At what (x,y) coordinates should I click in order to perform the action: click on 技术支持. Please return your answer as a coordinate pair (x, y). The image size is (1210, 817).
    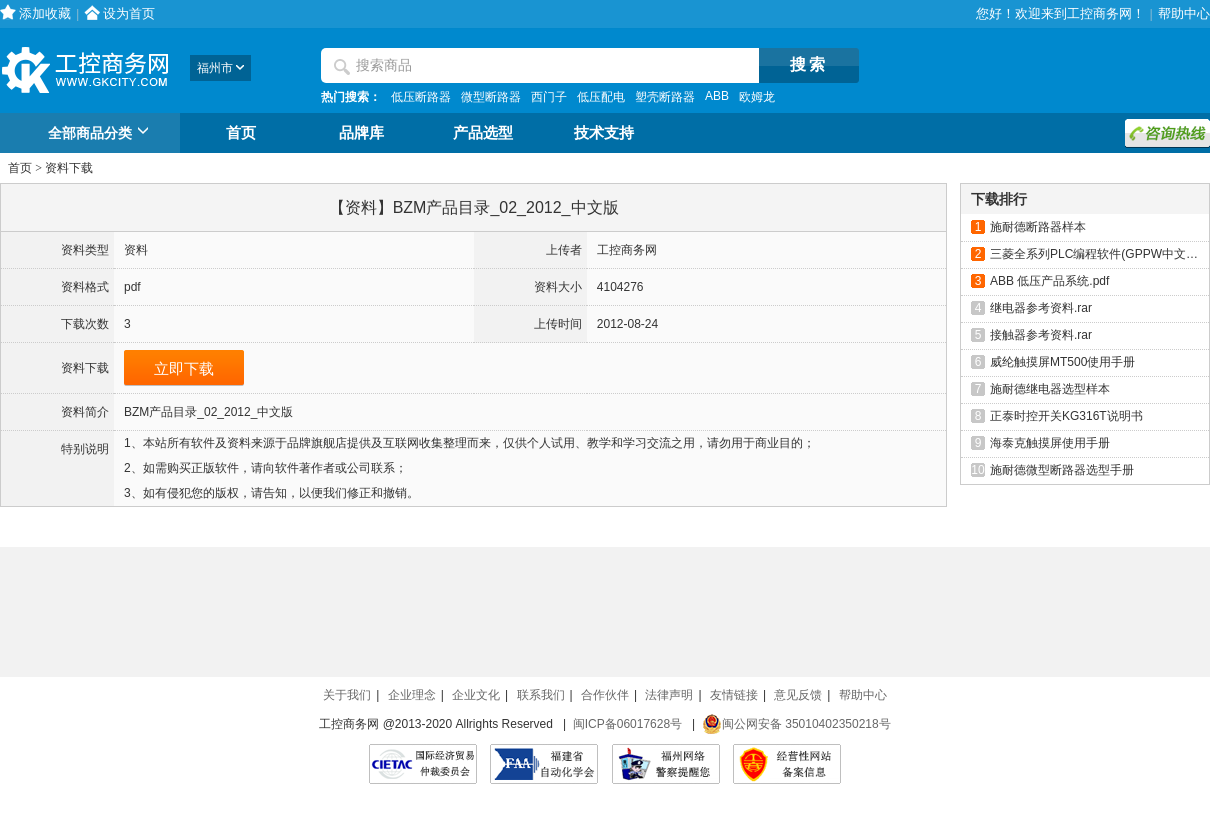
    Looking at the image, I should click on (604, 133).